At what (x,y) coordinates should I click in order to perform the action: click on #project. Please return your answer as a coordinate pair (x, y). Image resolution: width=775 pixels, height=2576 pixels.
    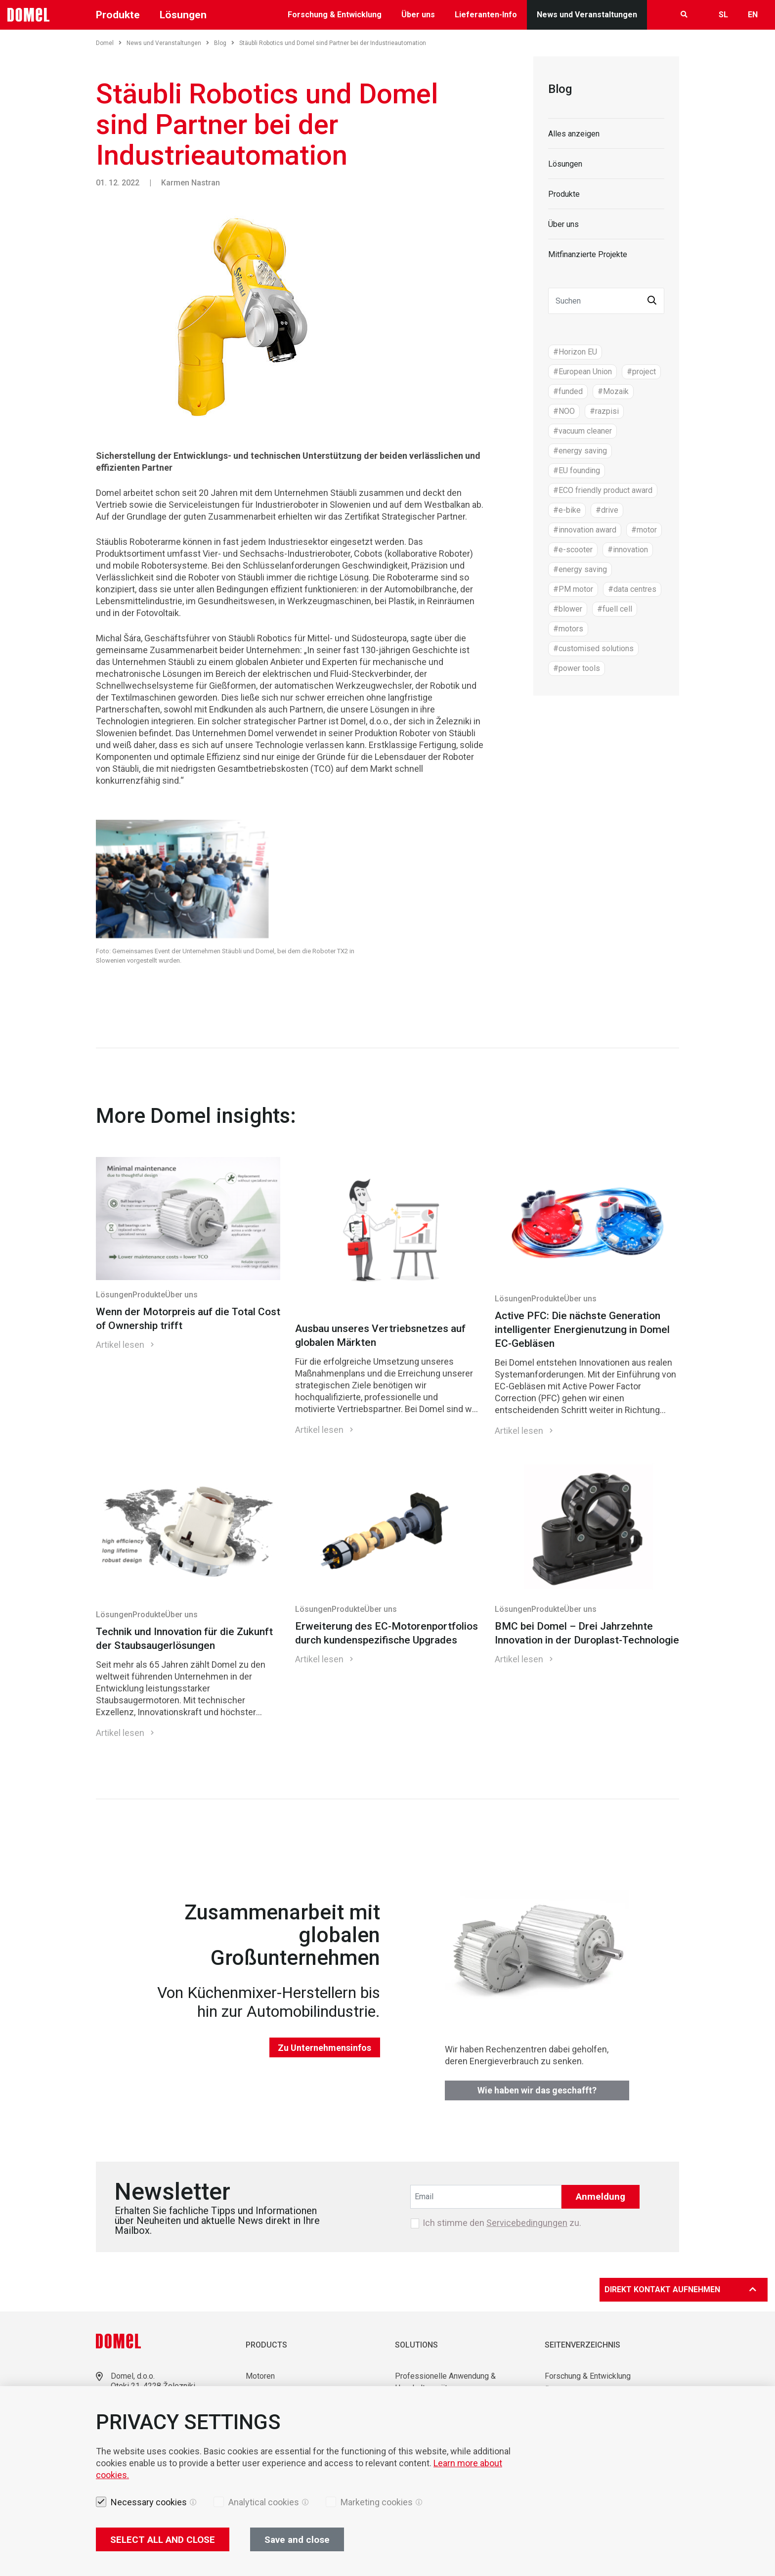
    Looking at the image, I should click on (641, 371).